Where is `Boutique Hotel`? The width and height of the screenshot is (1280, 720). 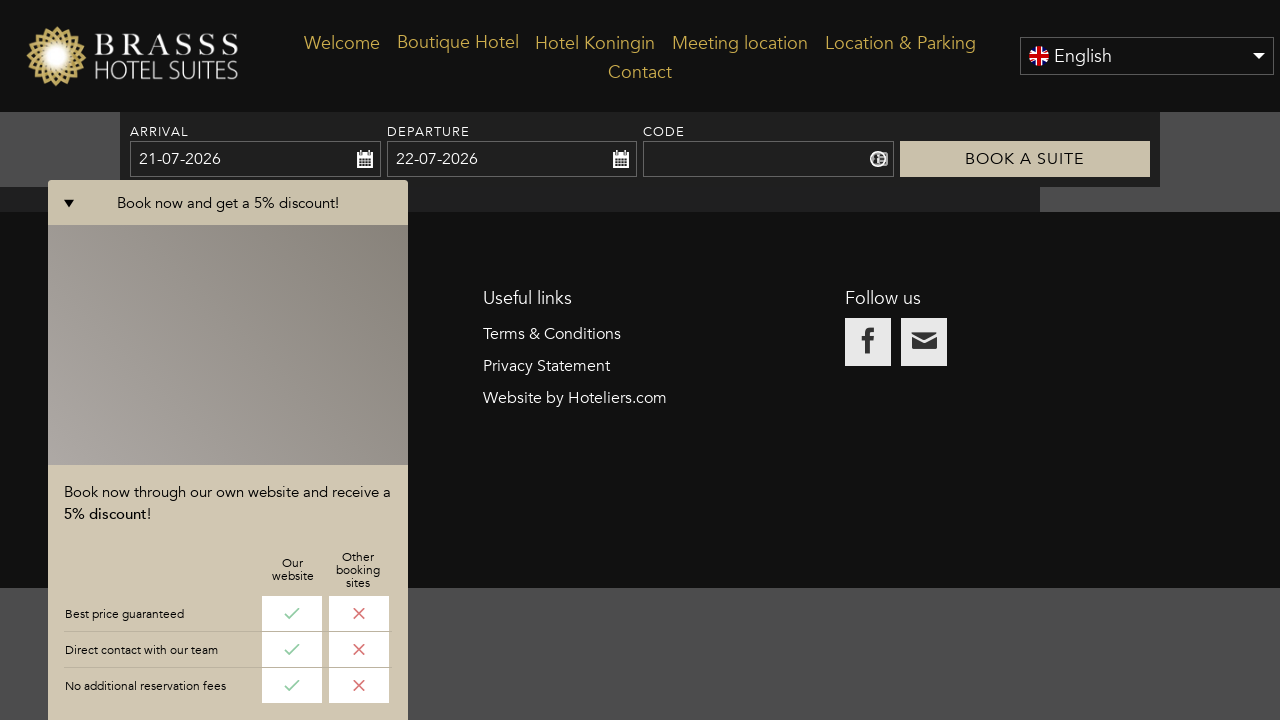
Boutique Hotel is located at coordinates (458, 41).